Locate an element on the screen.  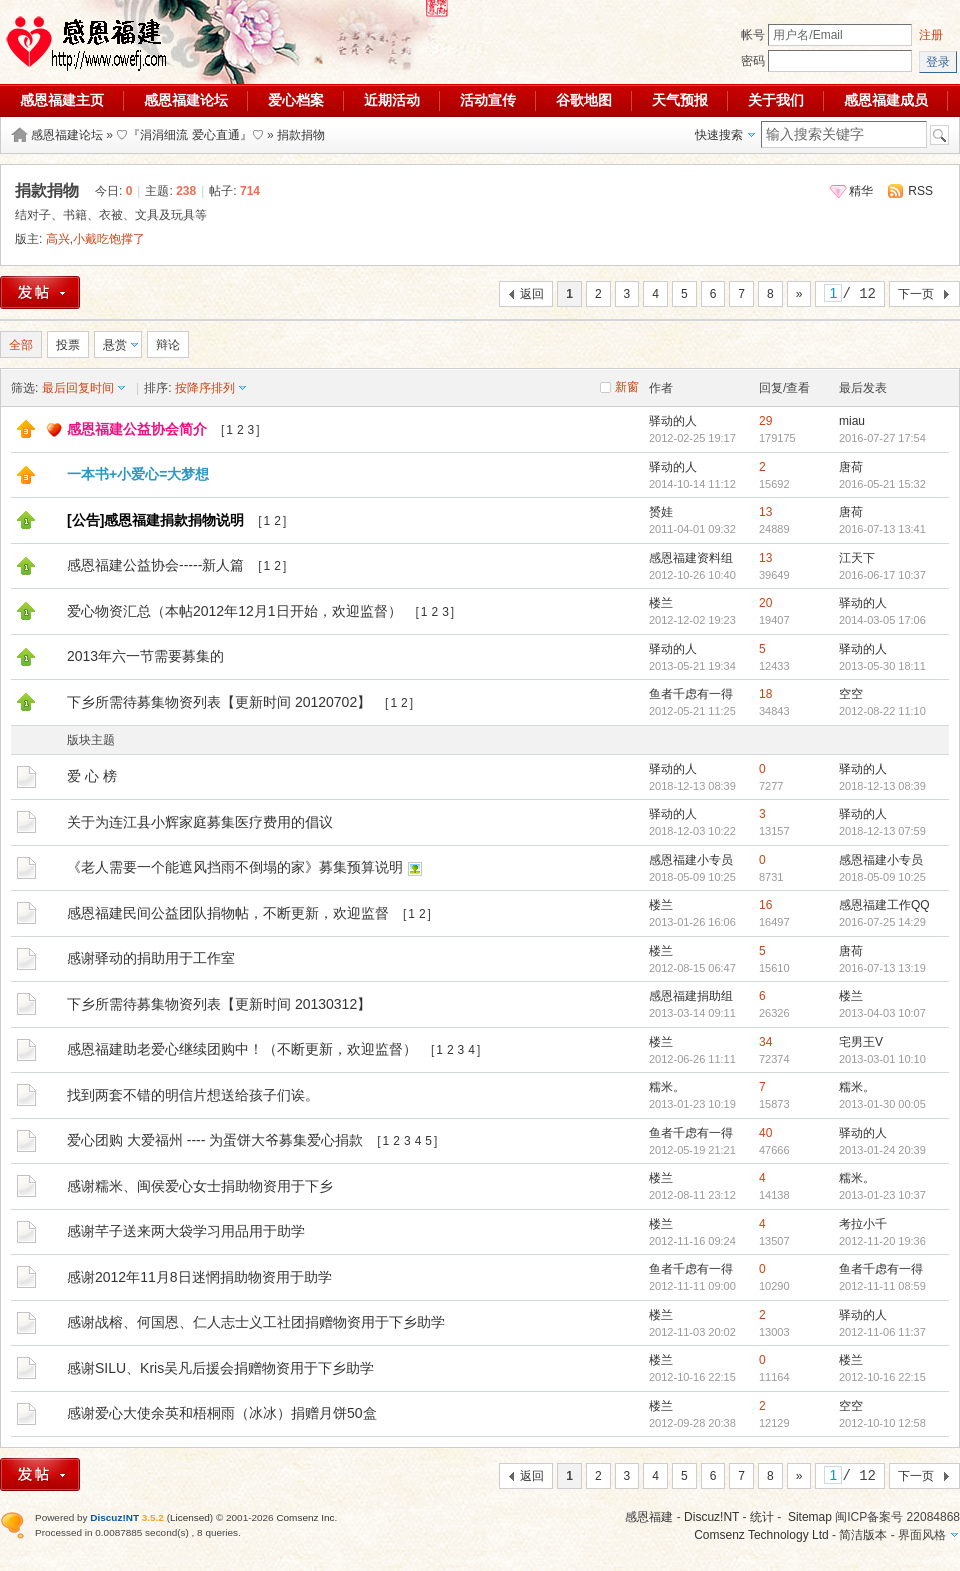
miau is located at coordinates (852, 421).